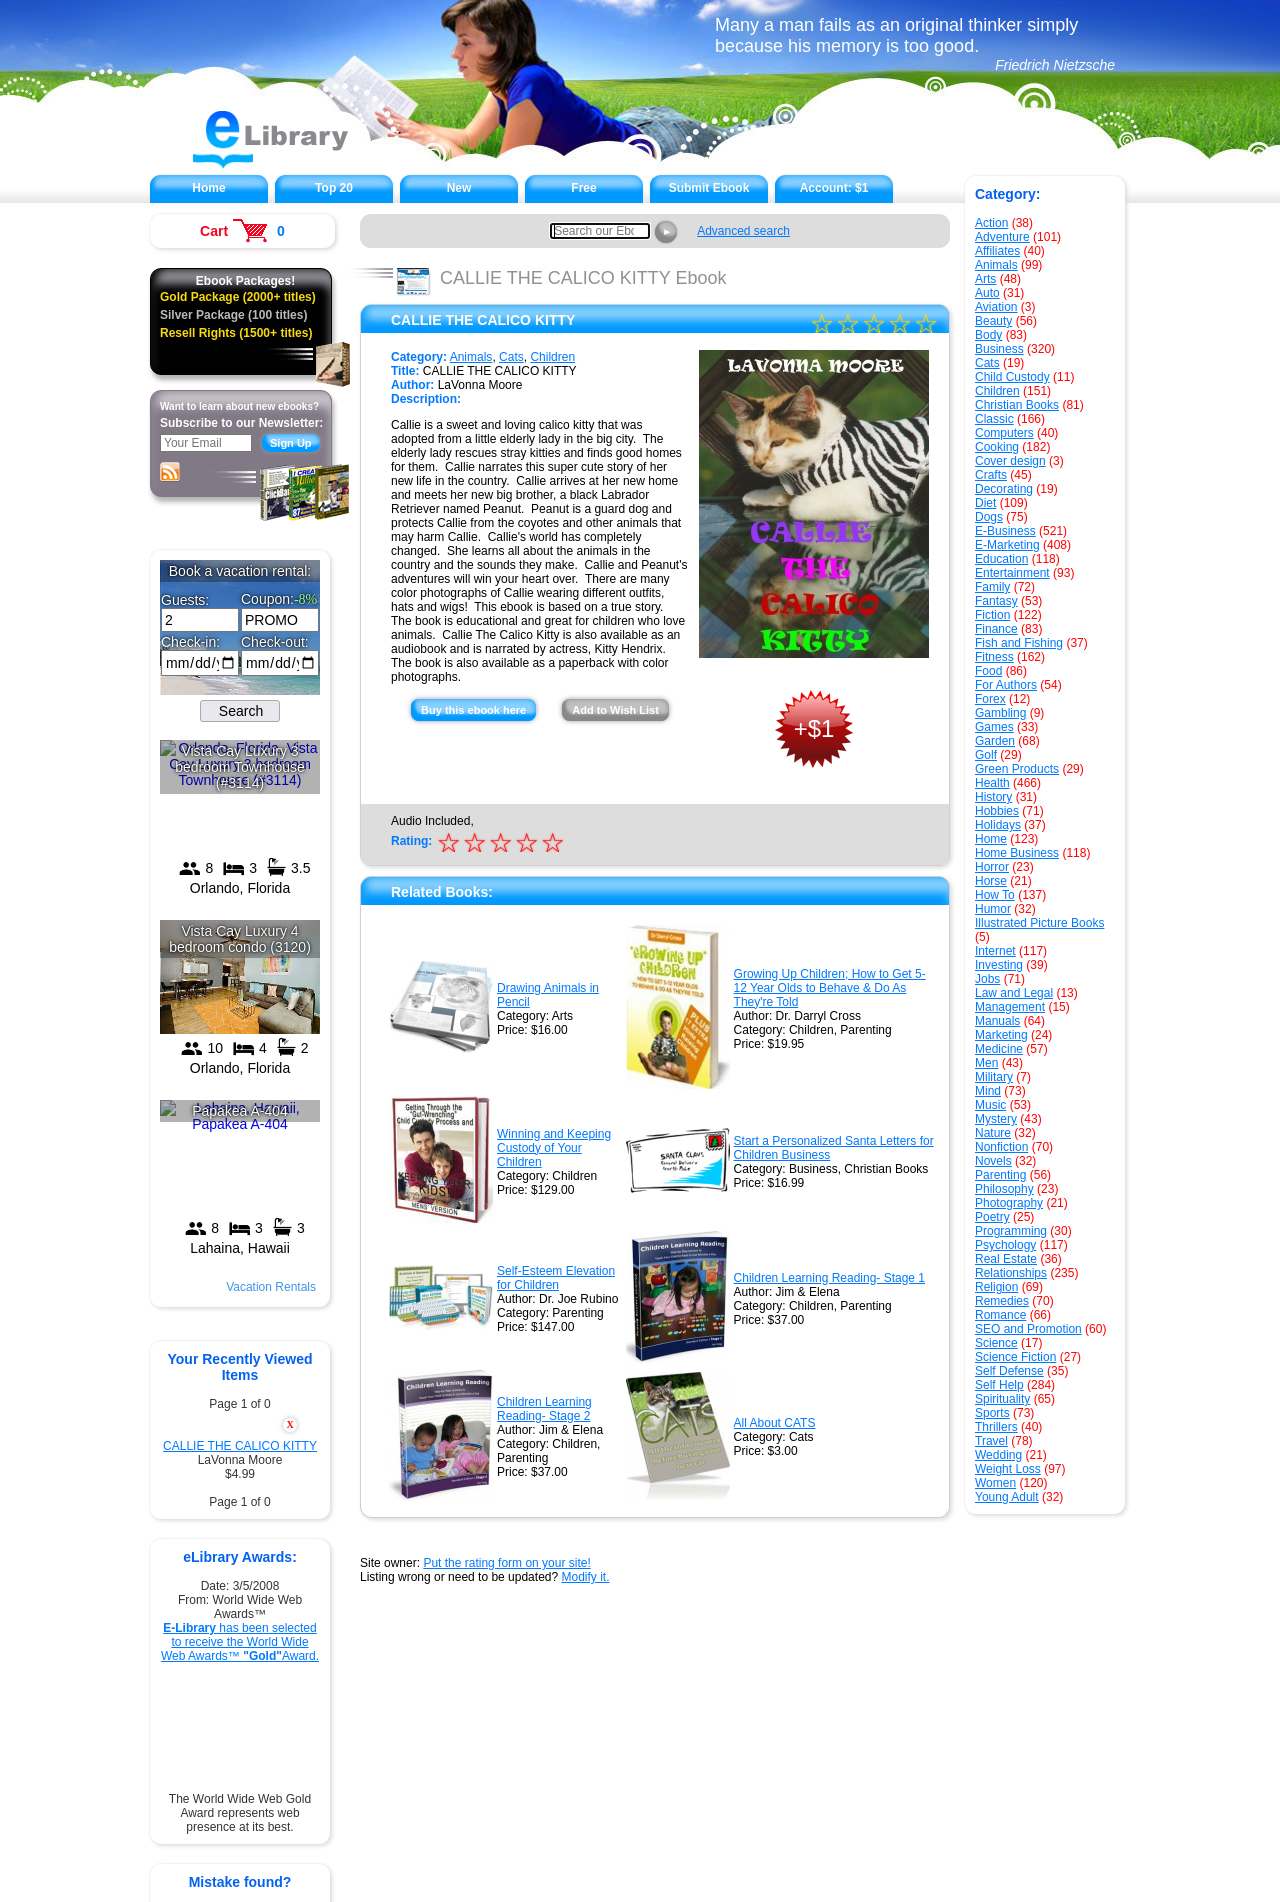 Image resolution: width=1280 pixels, height=1902 pixels. What do you see at coordinates (1011, 1231) in the screenshot?
I see `Programming` at bounding box center [1011, 1231].